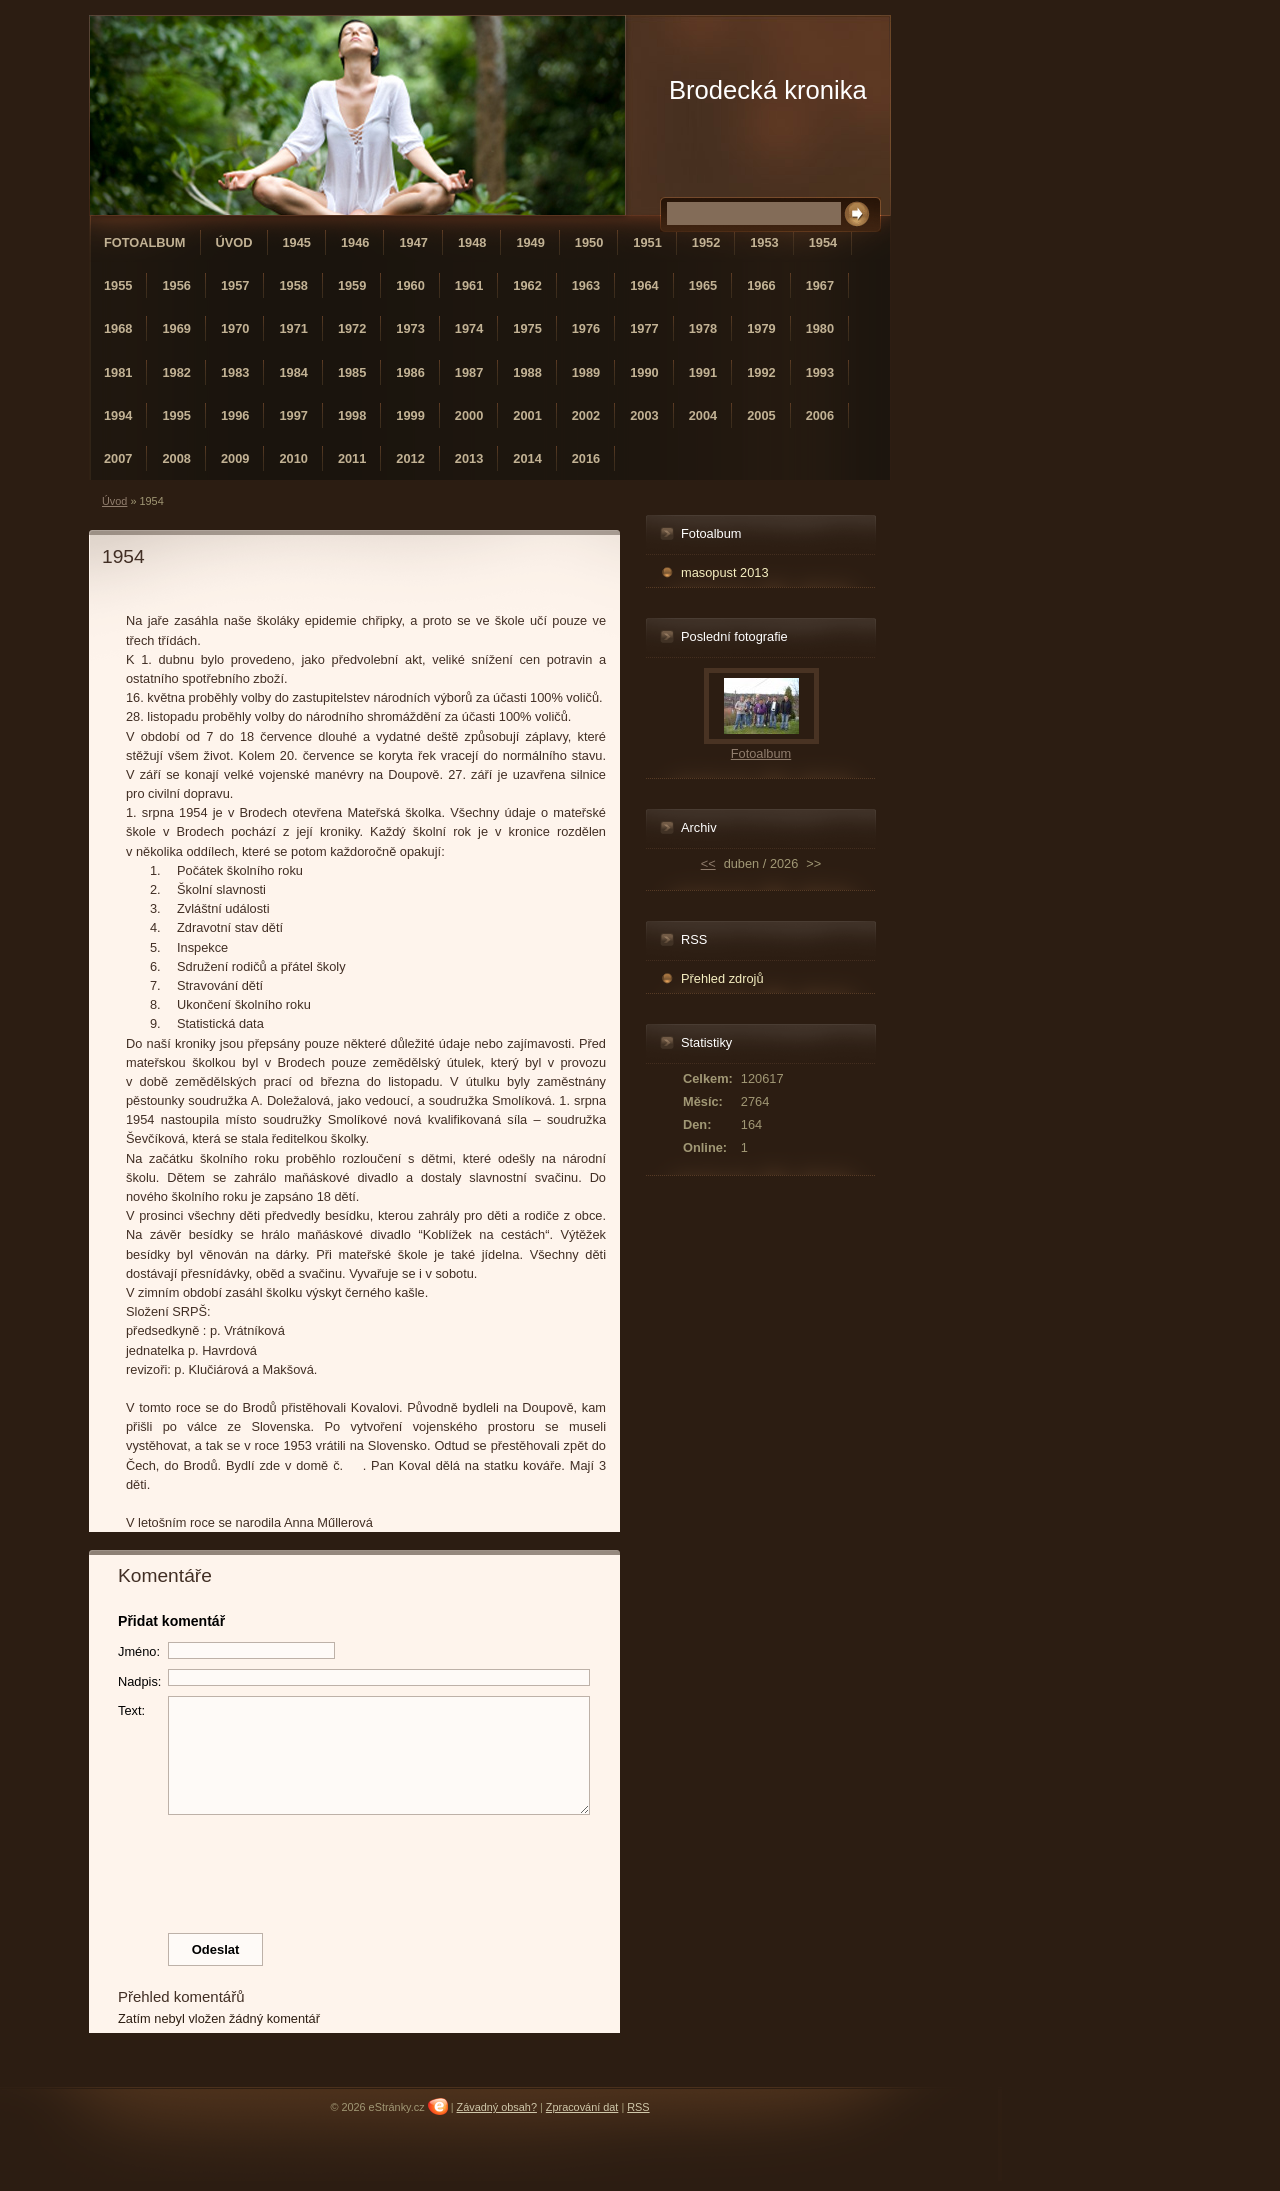 The height and width of the screenshot is (2191, 1280). What do you see at coordinates (297, 242) in the screenshot?
I see `1945` at bounding box center [297, 242].